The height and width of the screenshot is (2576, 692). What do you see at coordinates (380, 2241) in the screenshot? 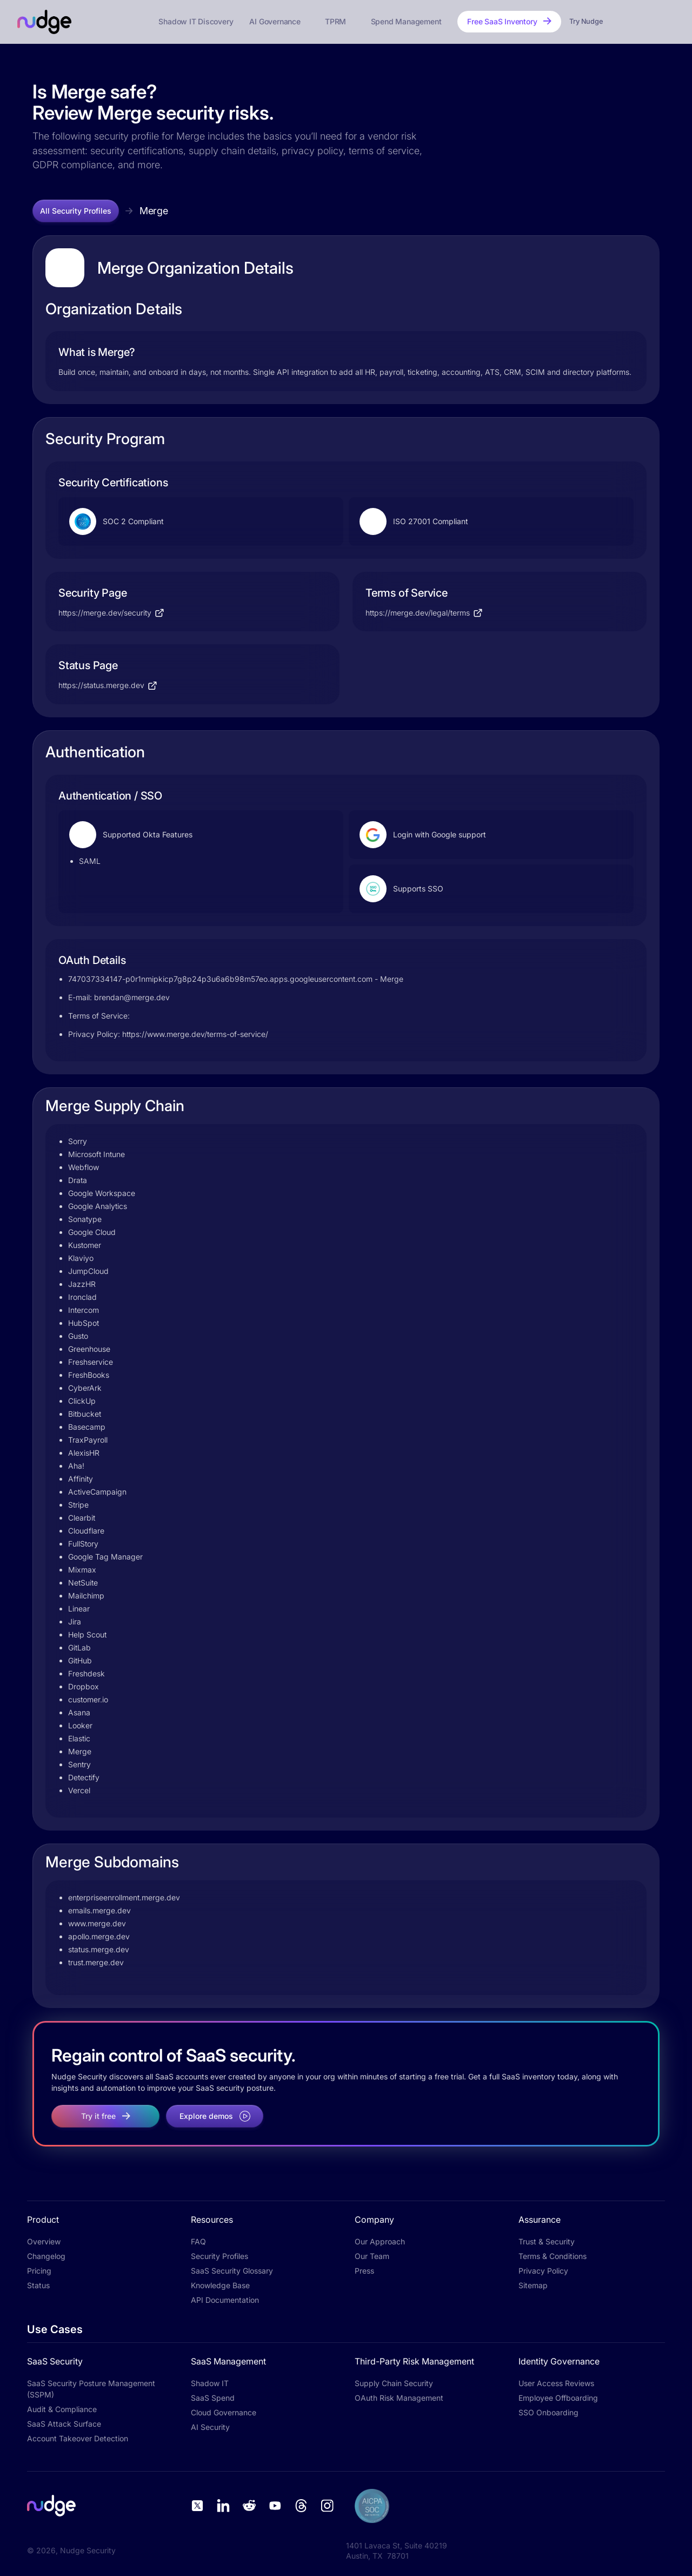
I see `Our Approach` at bounding box center [380, 2241].